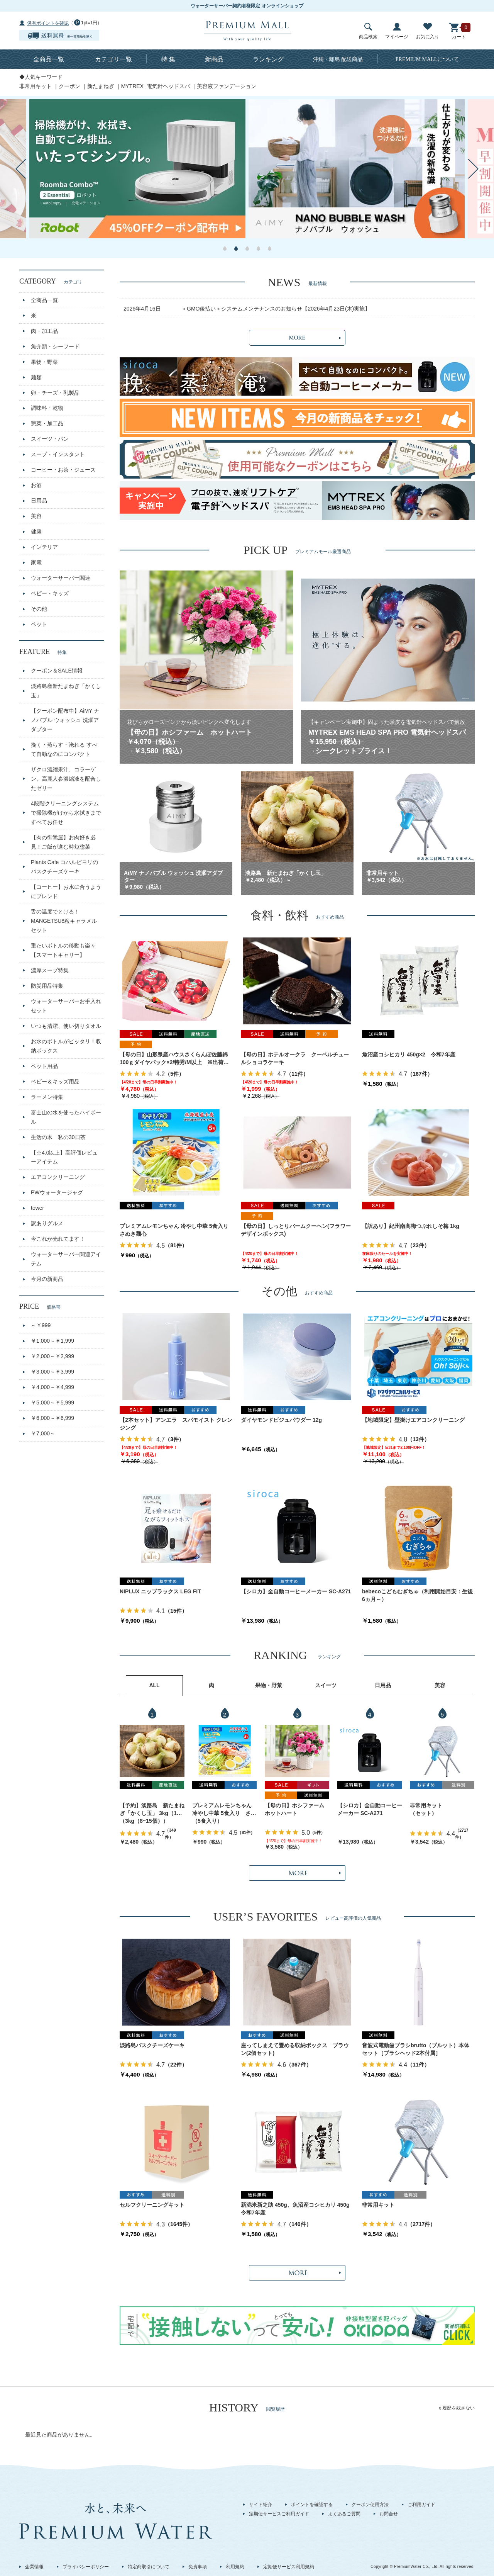  What do you see at coordinates (64, 749) in the screenshot?
I see `挽く・蒸らす・淹れる すべて自動なのにコンパクト` at bounding box center [64, 749].